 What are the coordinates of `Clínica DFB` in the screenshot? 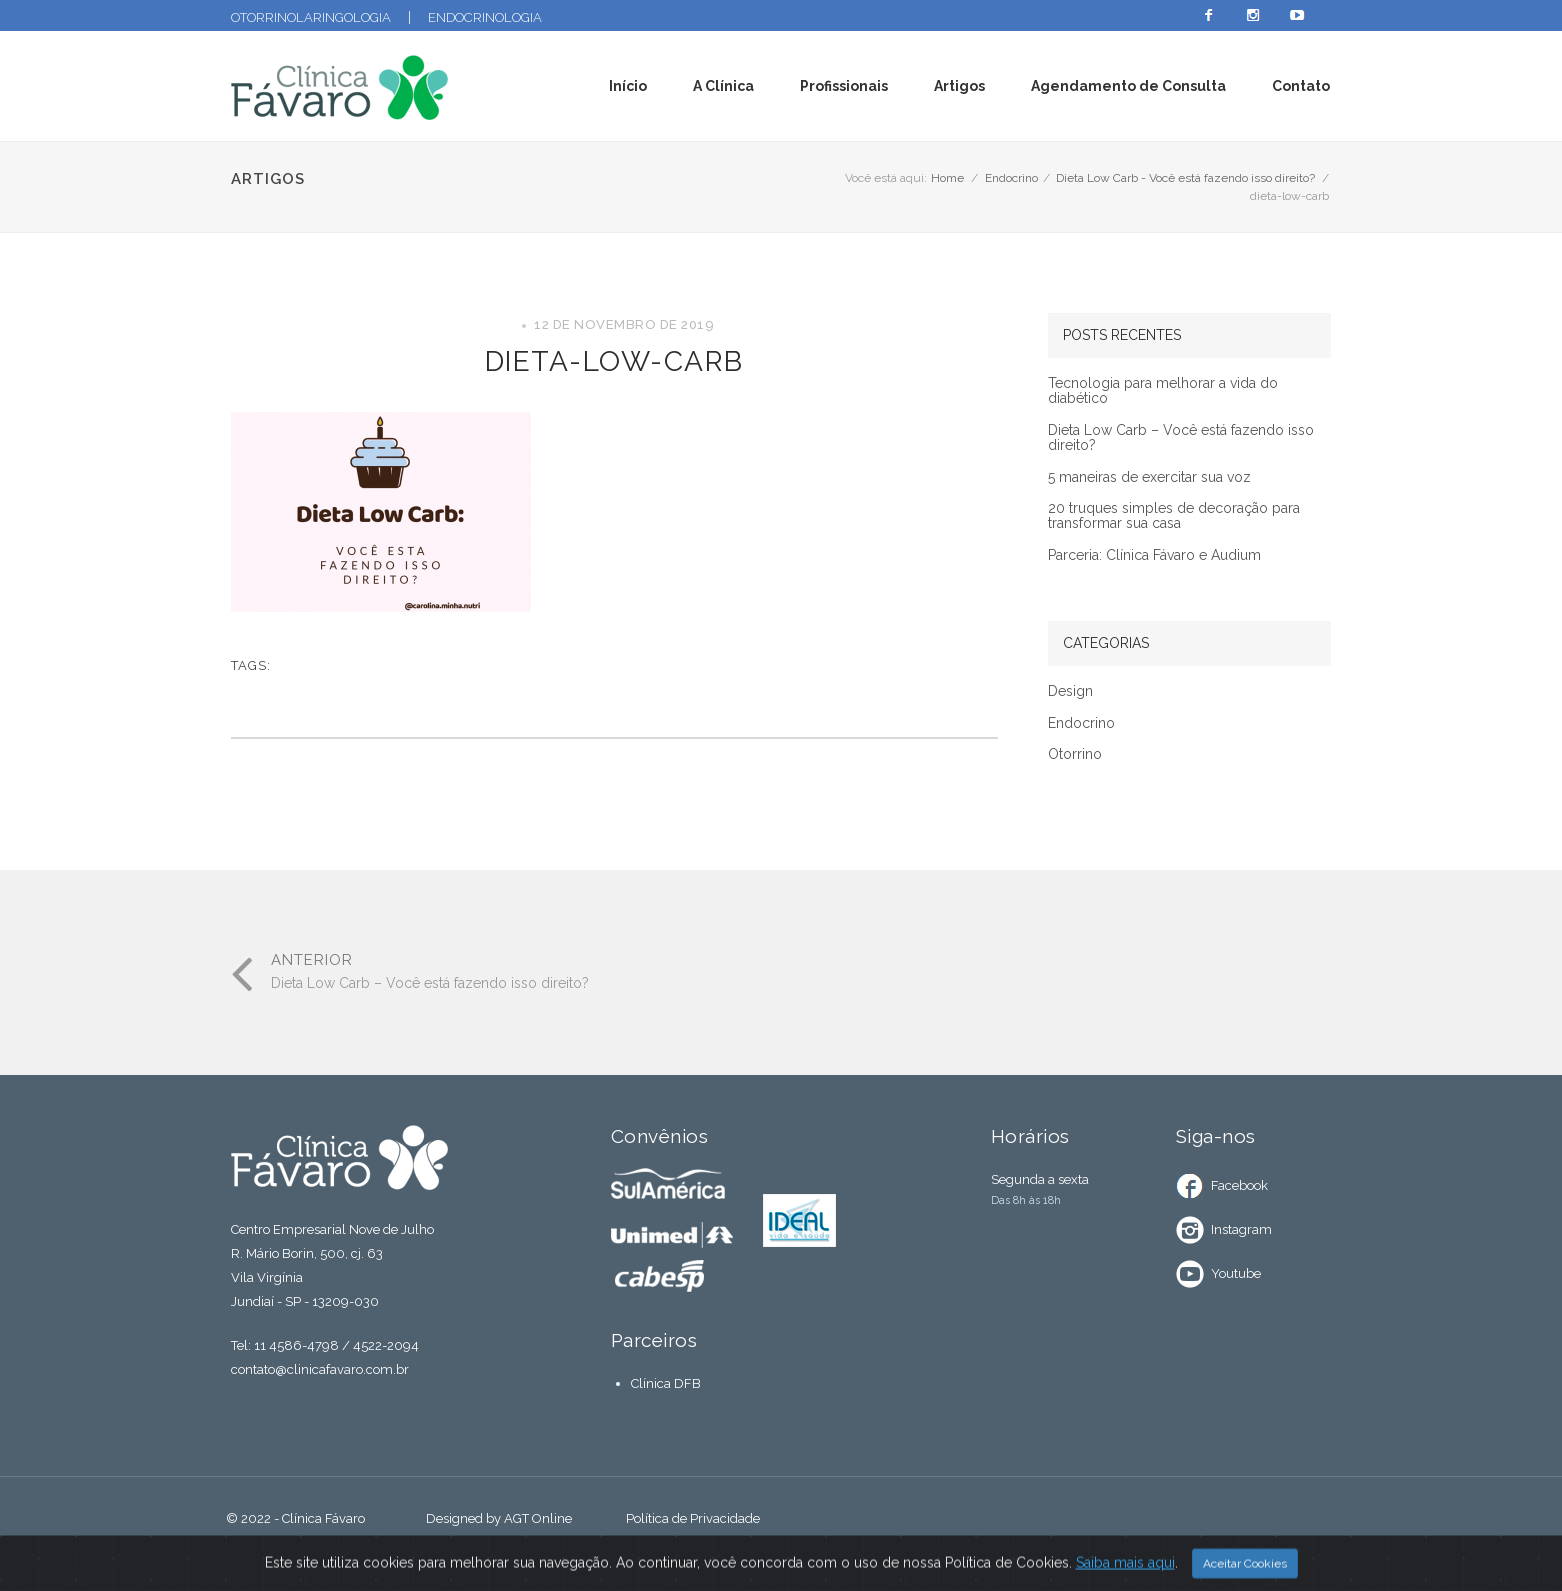 It's located at (666, 1383).